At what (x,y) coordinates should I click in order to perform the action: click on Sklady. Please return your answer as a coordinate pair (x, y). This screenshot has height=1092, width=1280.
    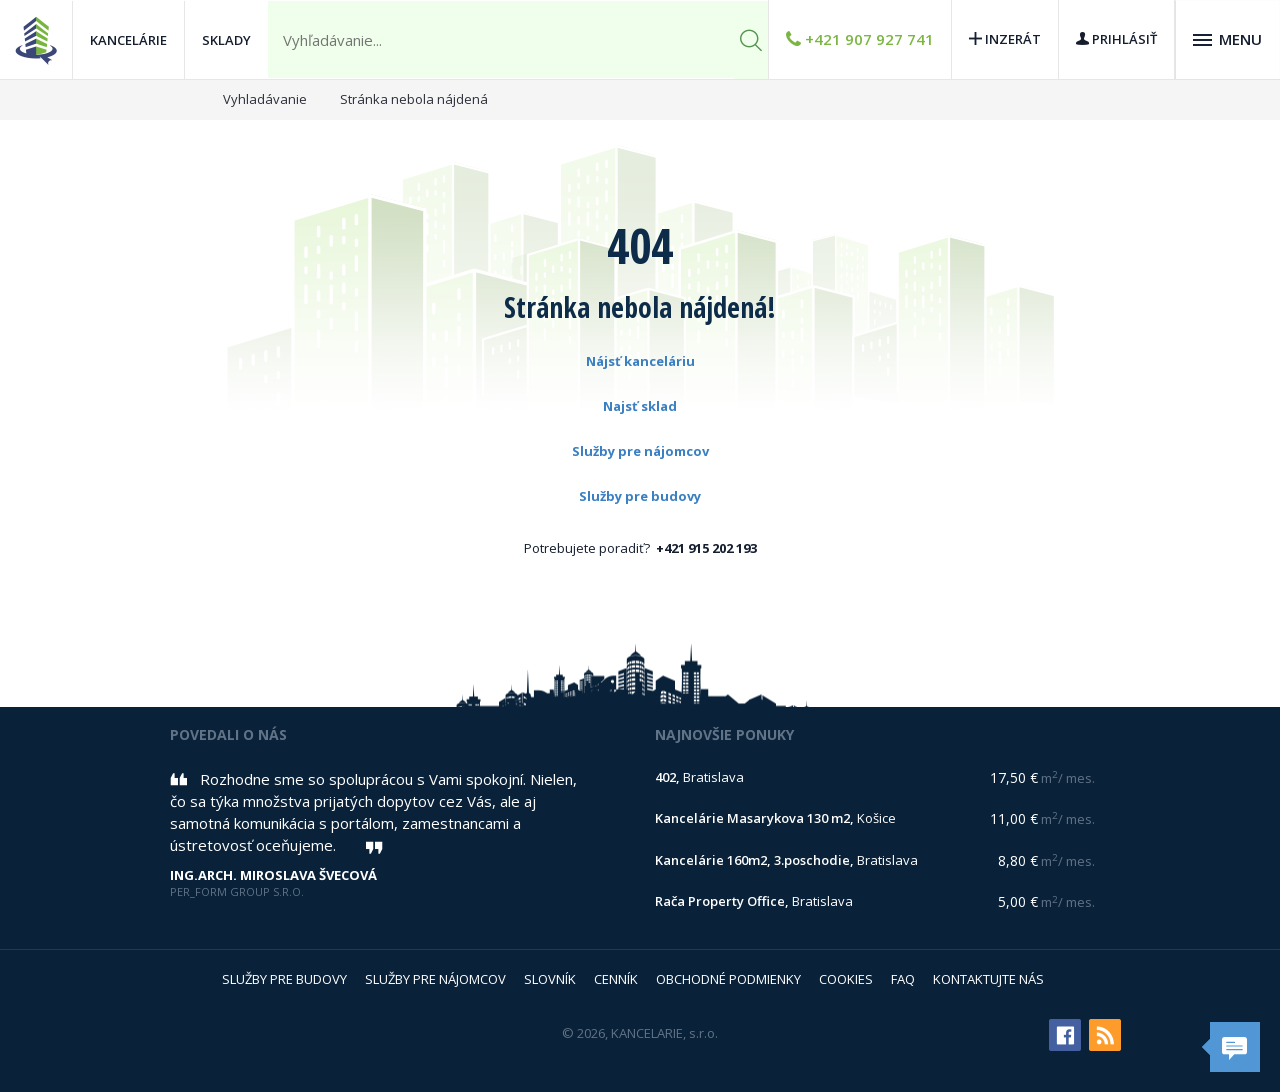
    Looking at the image, I should click on (226, 40).